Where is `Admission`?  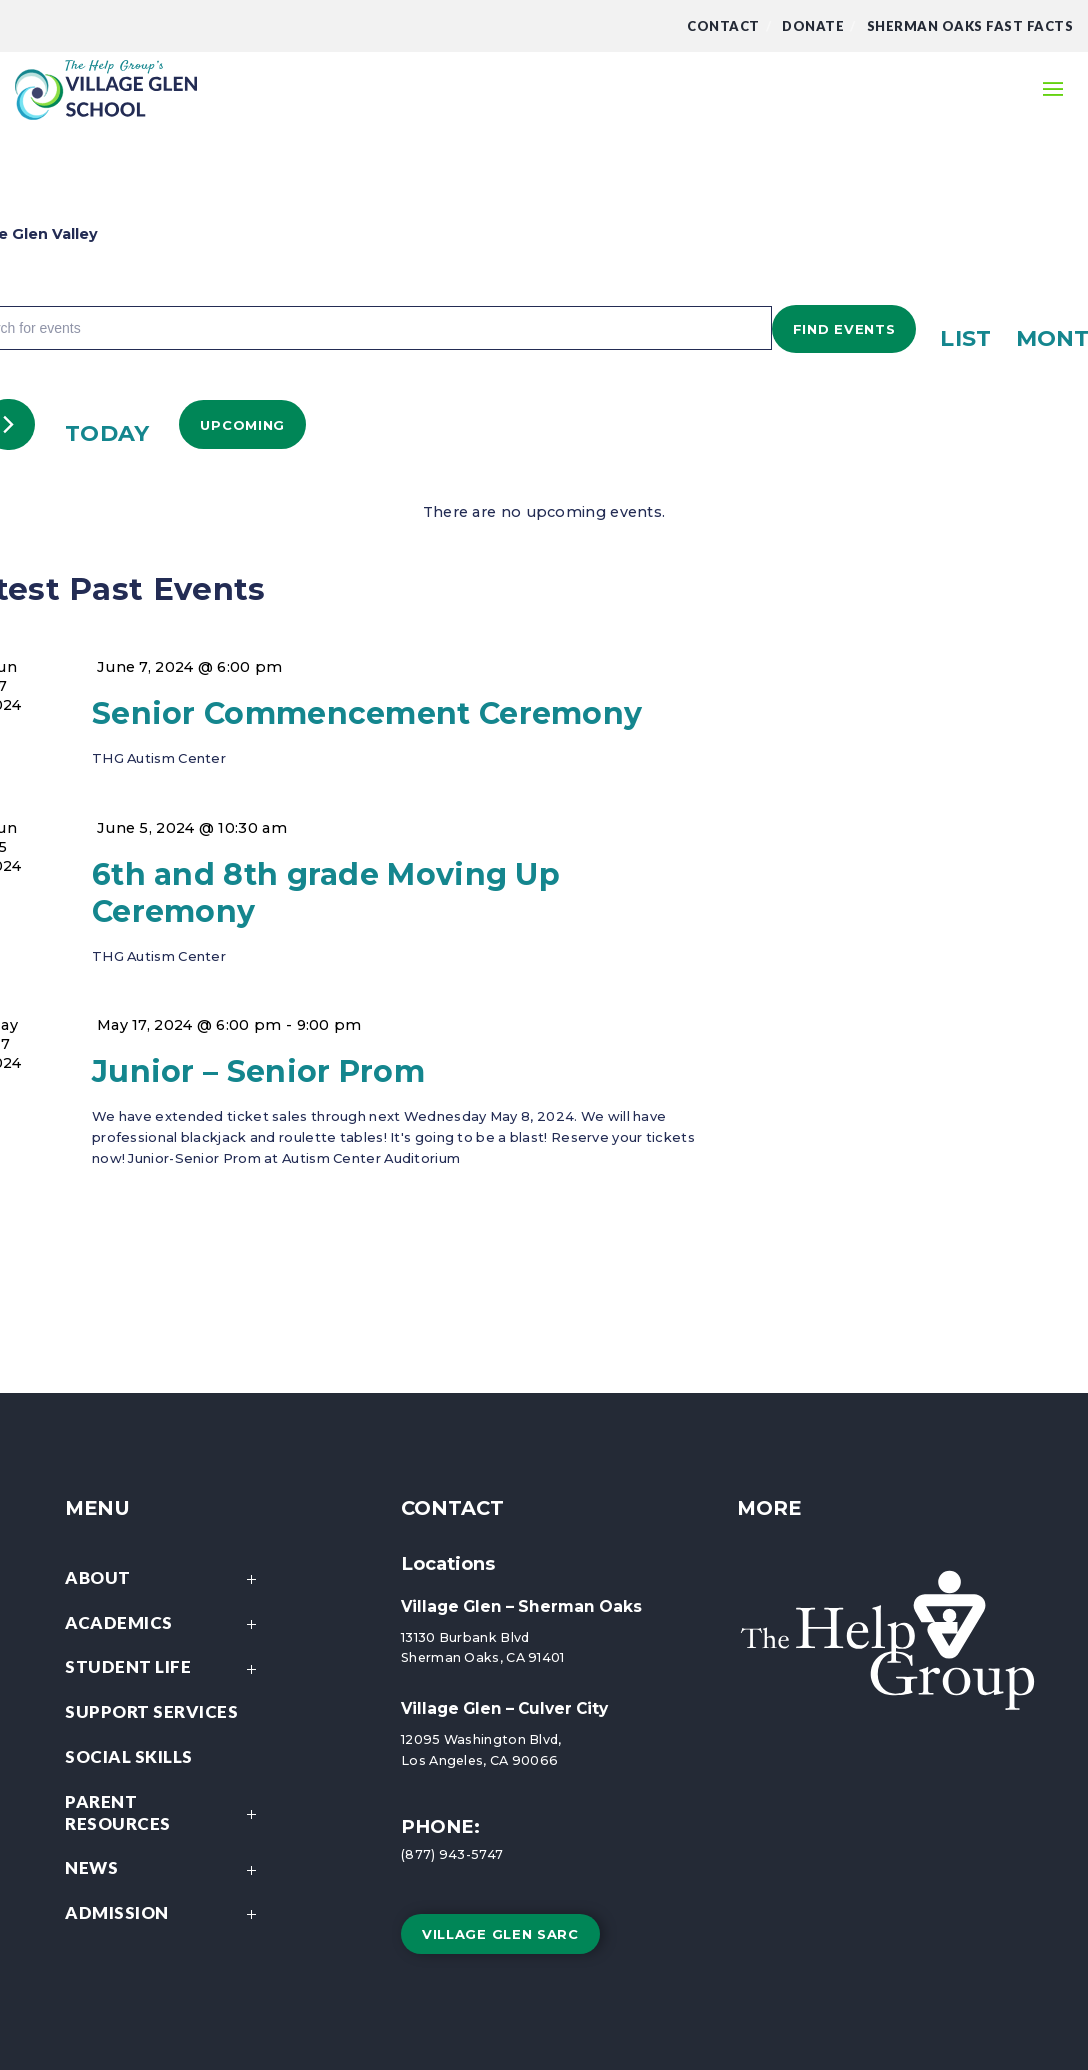
Admission is located at coordinates (166, 1914).